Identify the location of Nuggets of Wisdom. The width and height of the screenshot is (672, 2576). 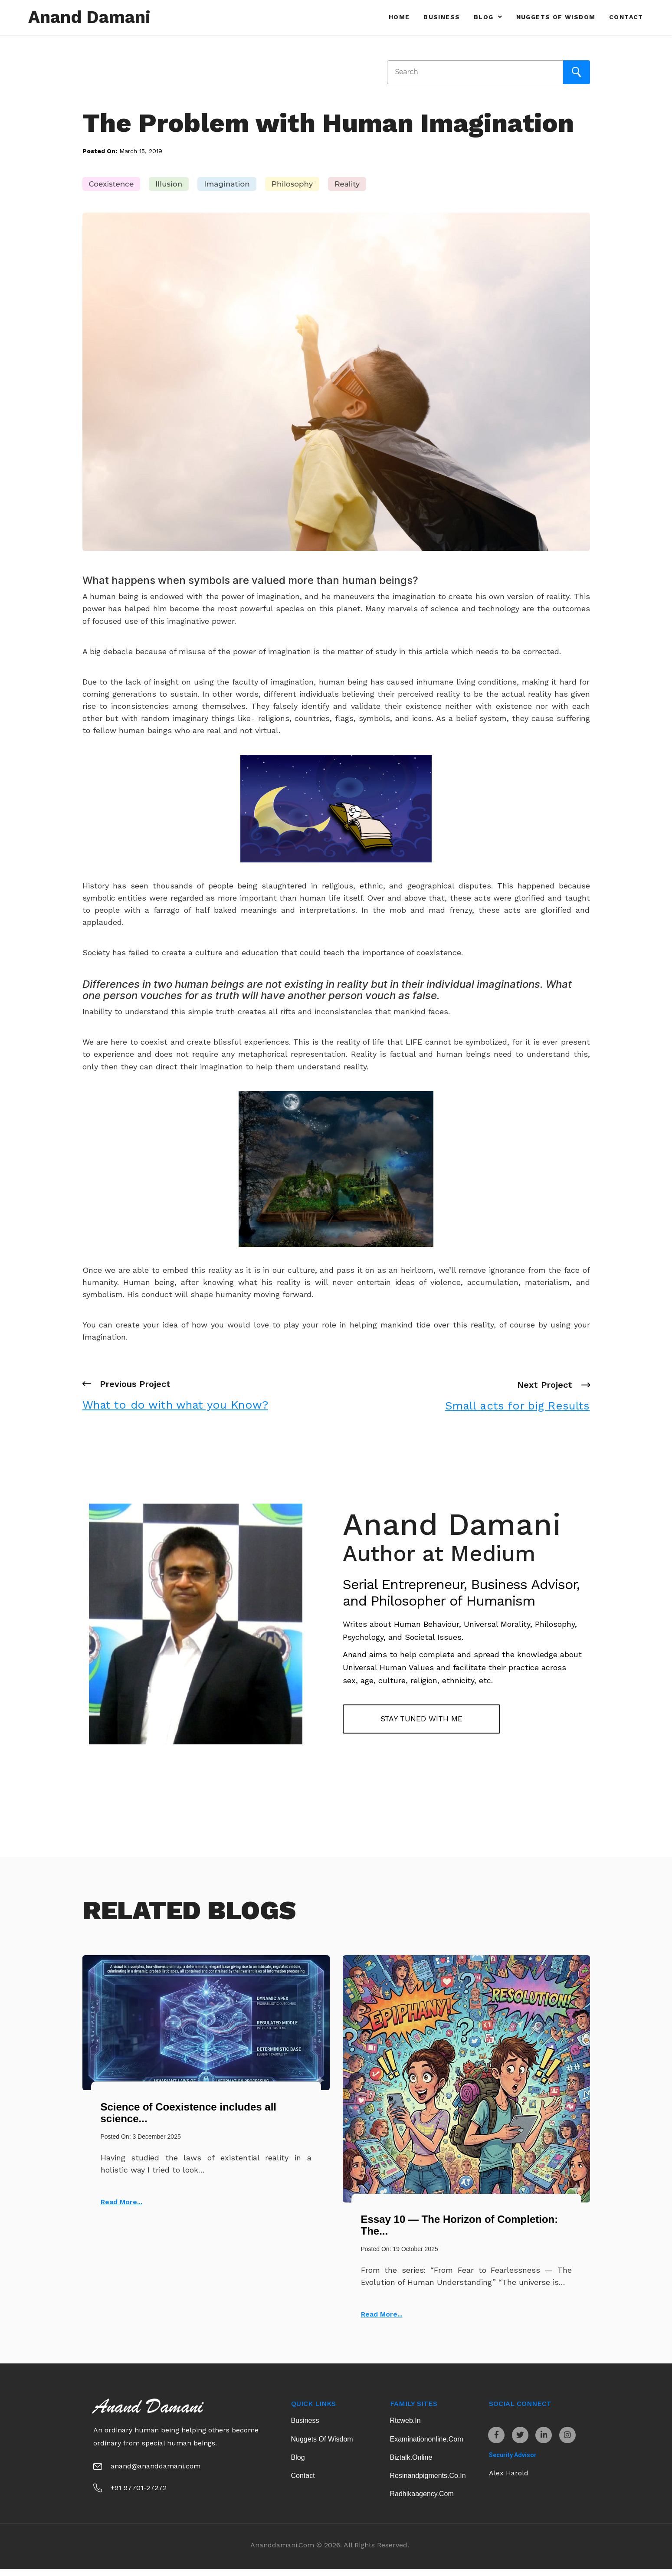
(557, 16).